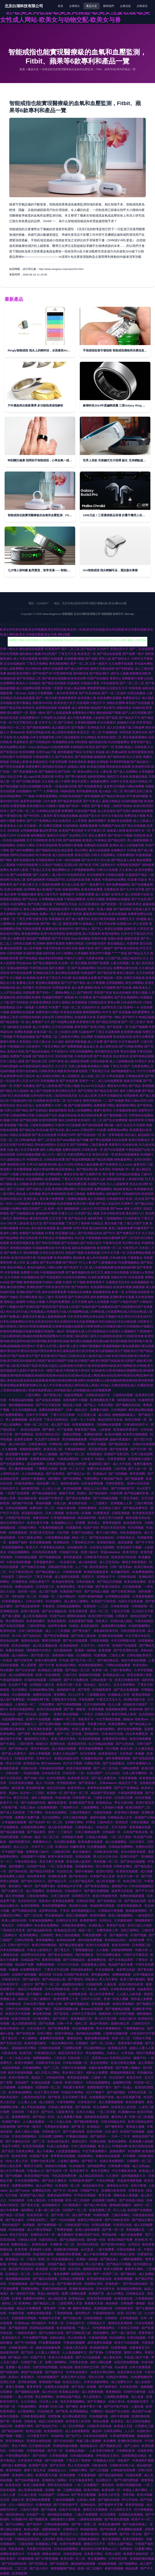  I want to click on 小x导航福利, so click(21, 1203).